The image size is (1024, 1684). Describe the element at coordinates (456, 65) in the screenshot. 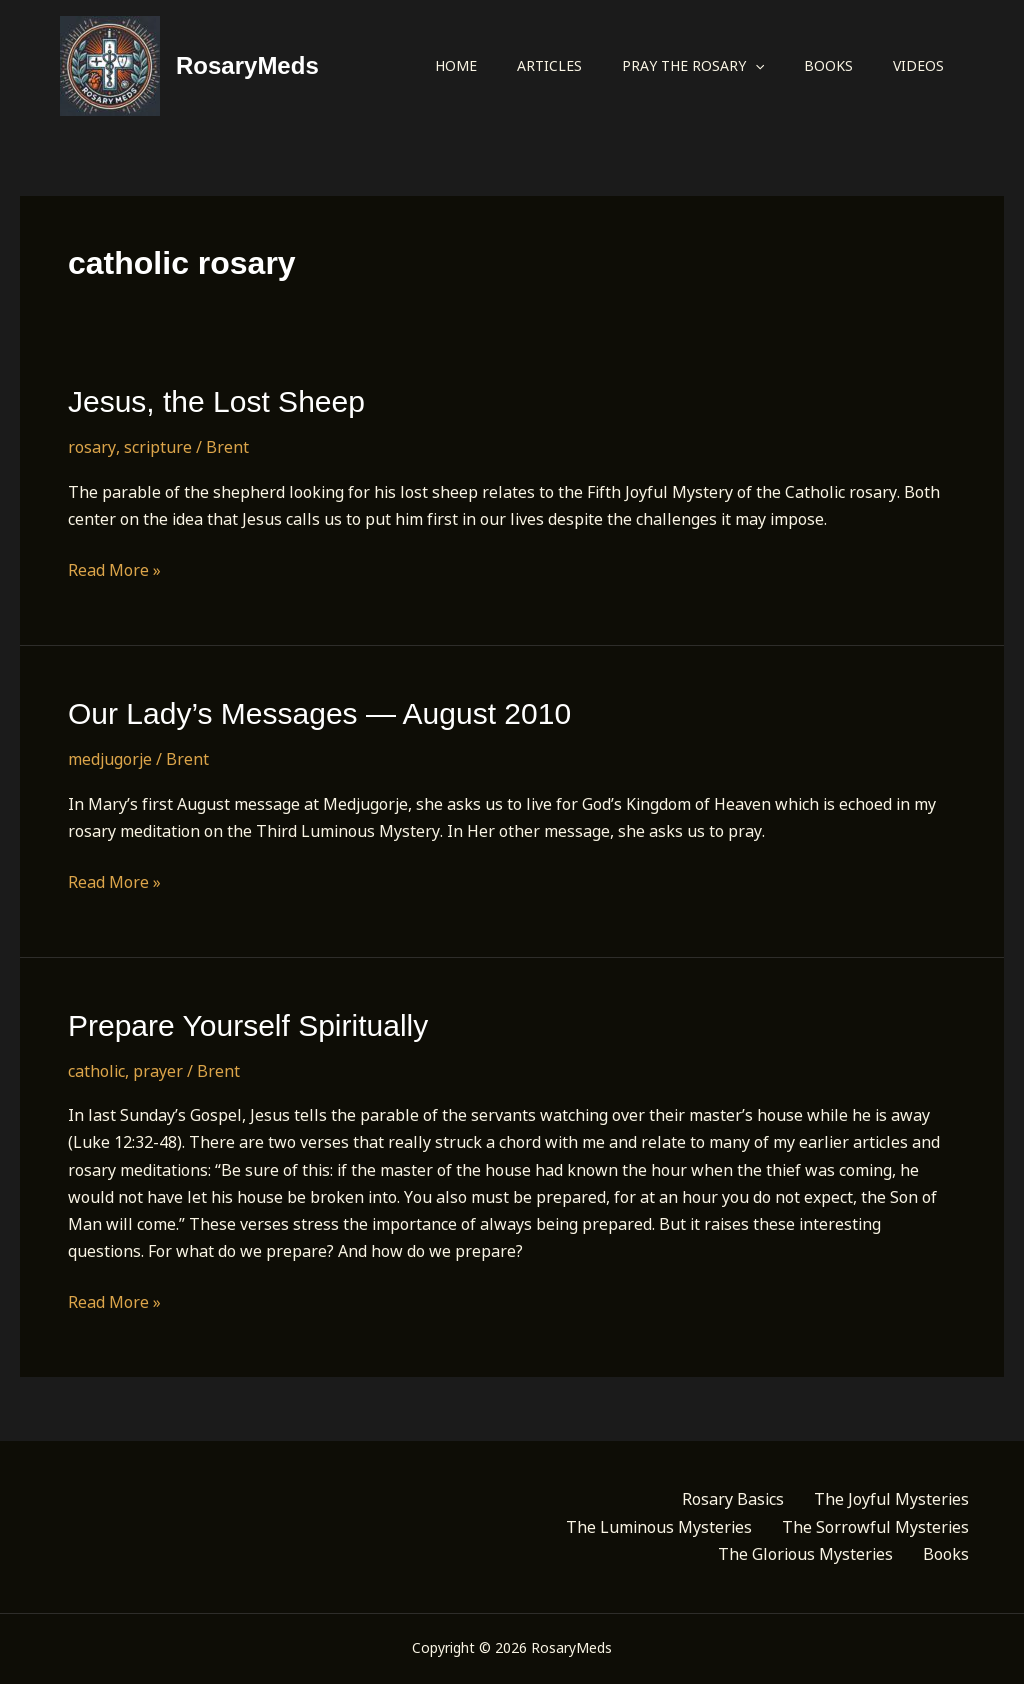

I see `Home` at that location.